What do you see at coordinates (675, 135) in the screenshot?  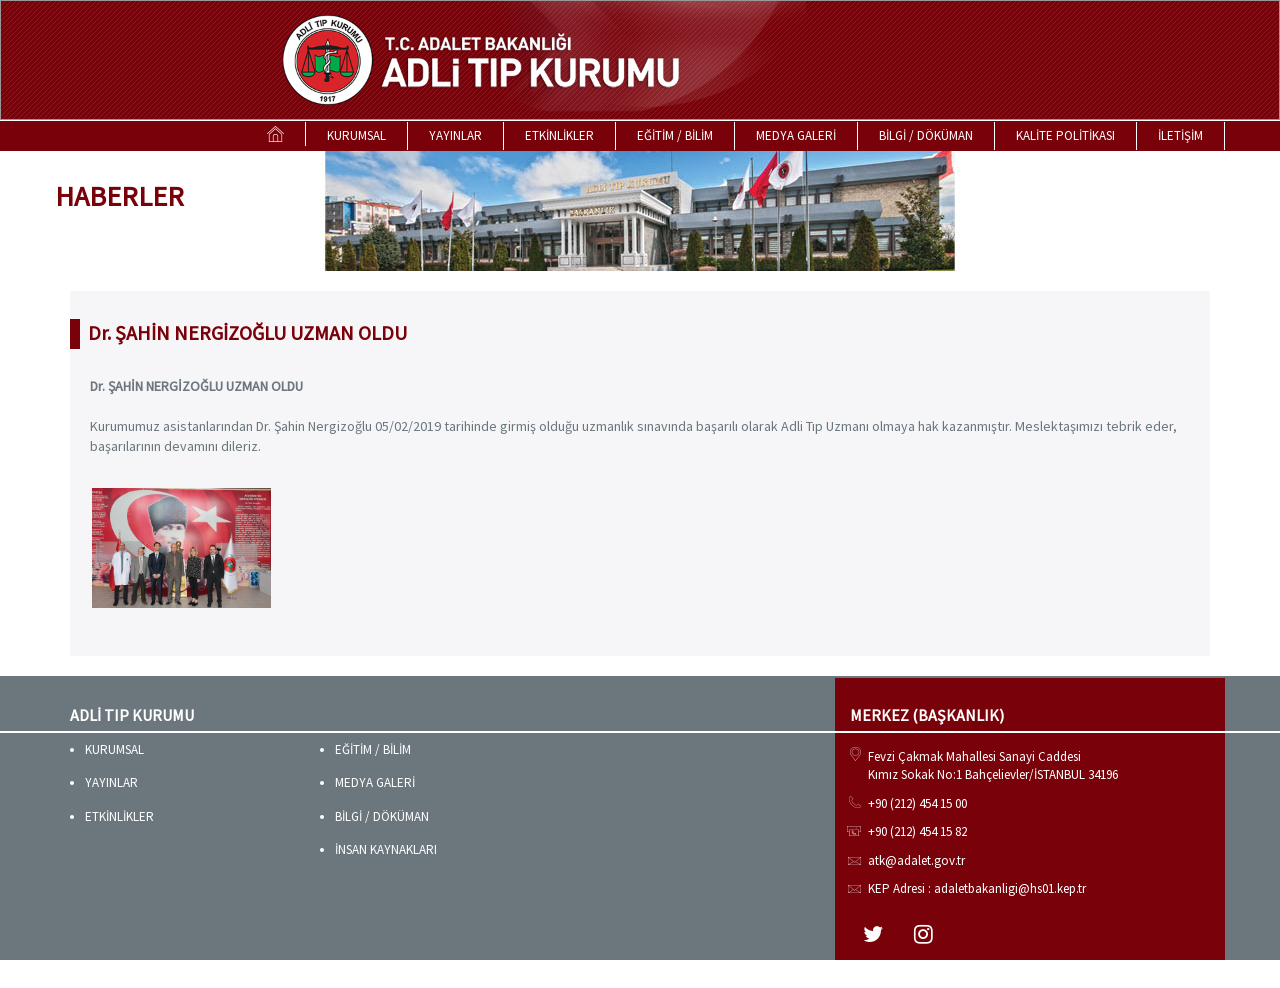 I see `EĞİTİM / BİLİM` at bounding box center [675, 135].